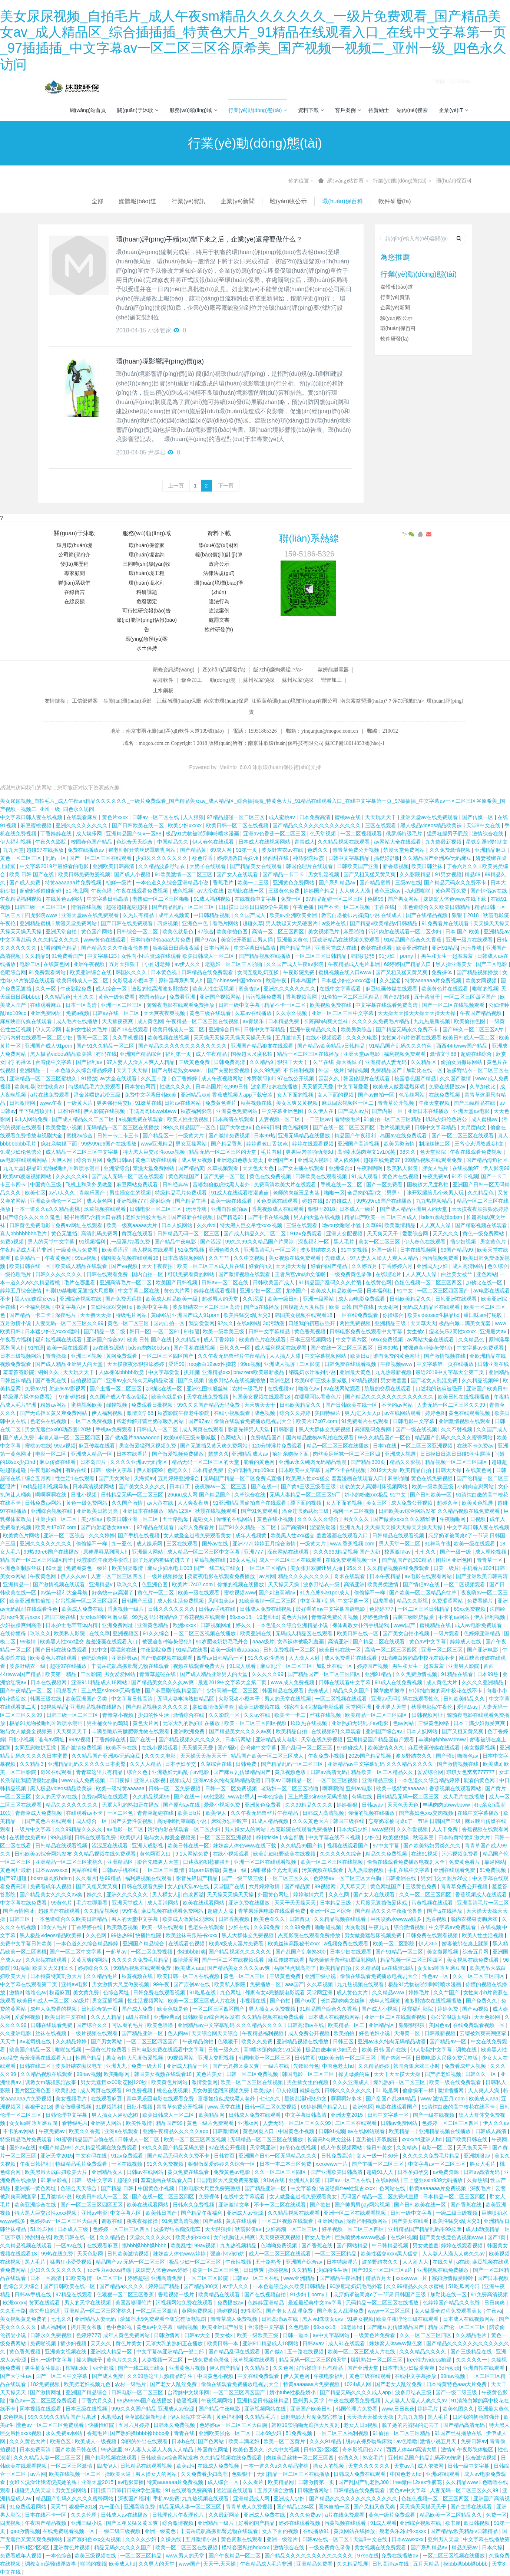 The width and height of the screenshot is (510, 2576). What do you see at coordinates (305, 2515) in the screenshot?
I see `久久久免费av` at bounding box center [305, 2515].